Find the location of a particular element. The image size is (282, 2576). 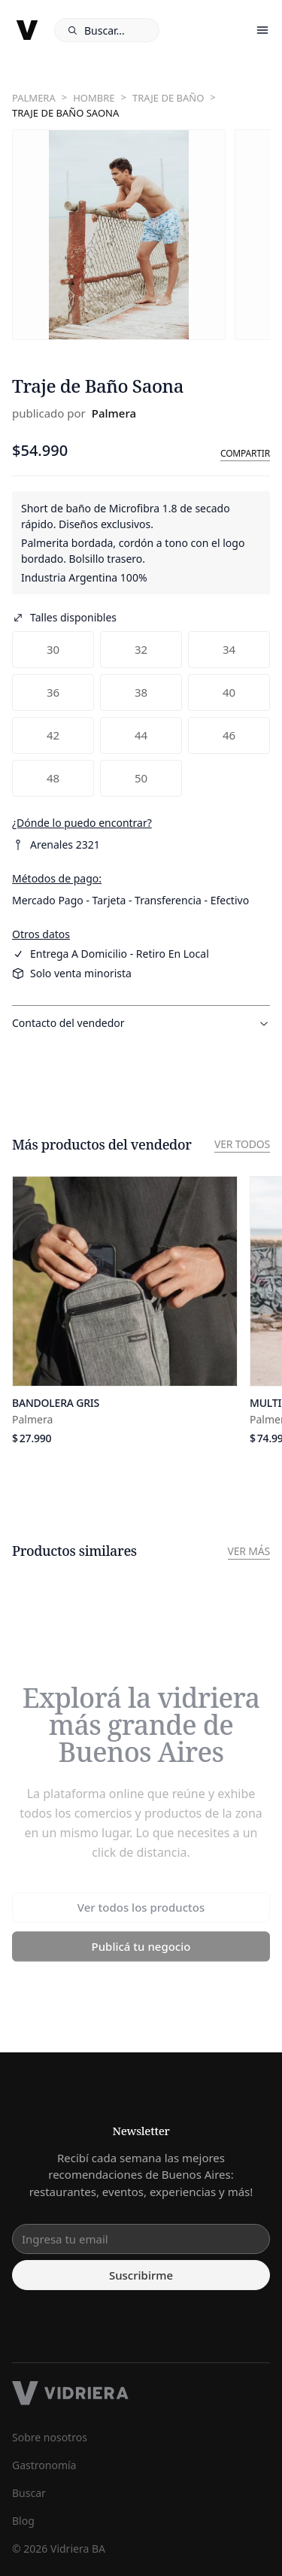

[open/close menu] is located at coordinates (262, 30).